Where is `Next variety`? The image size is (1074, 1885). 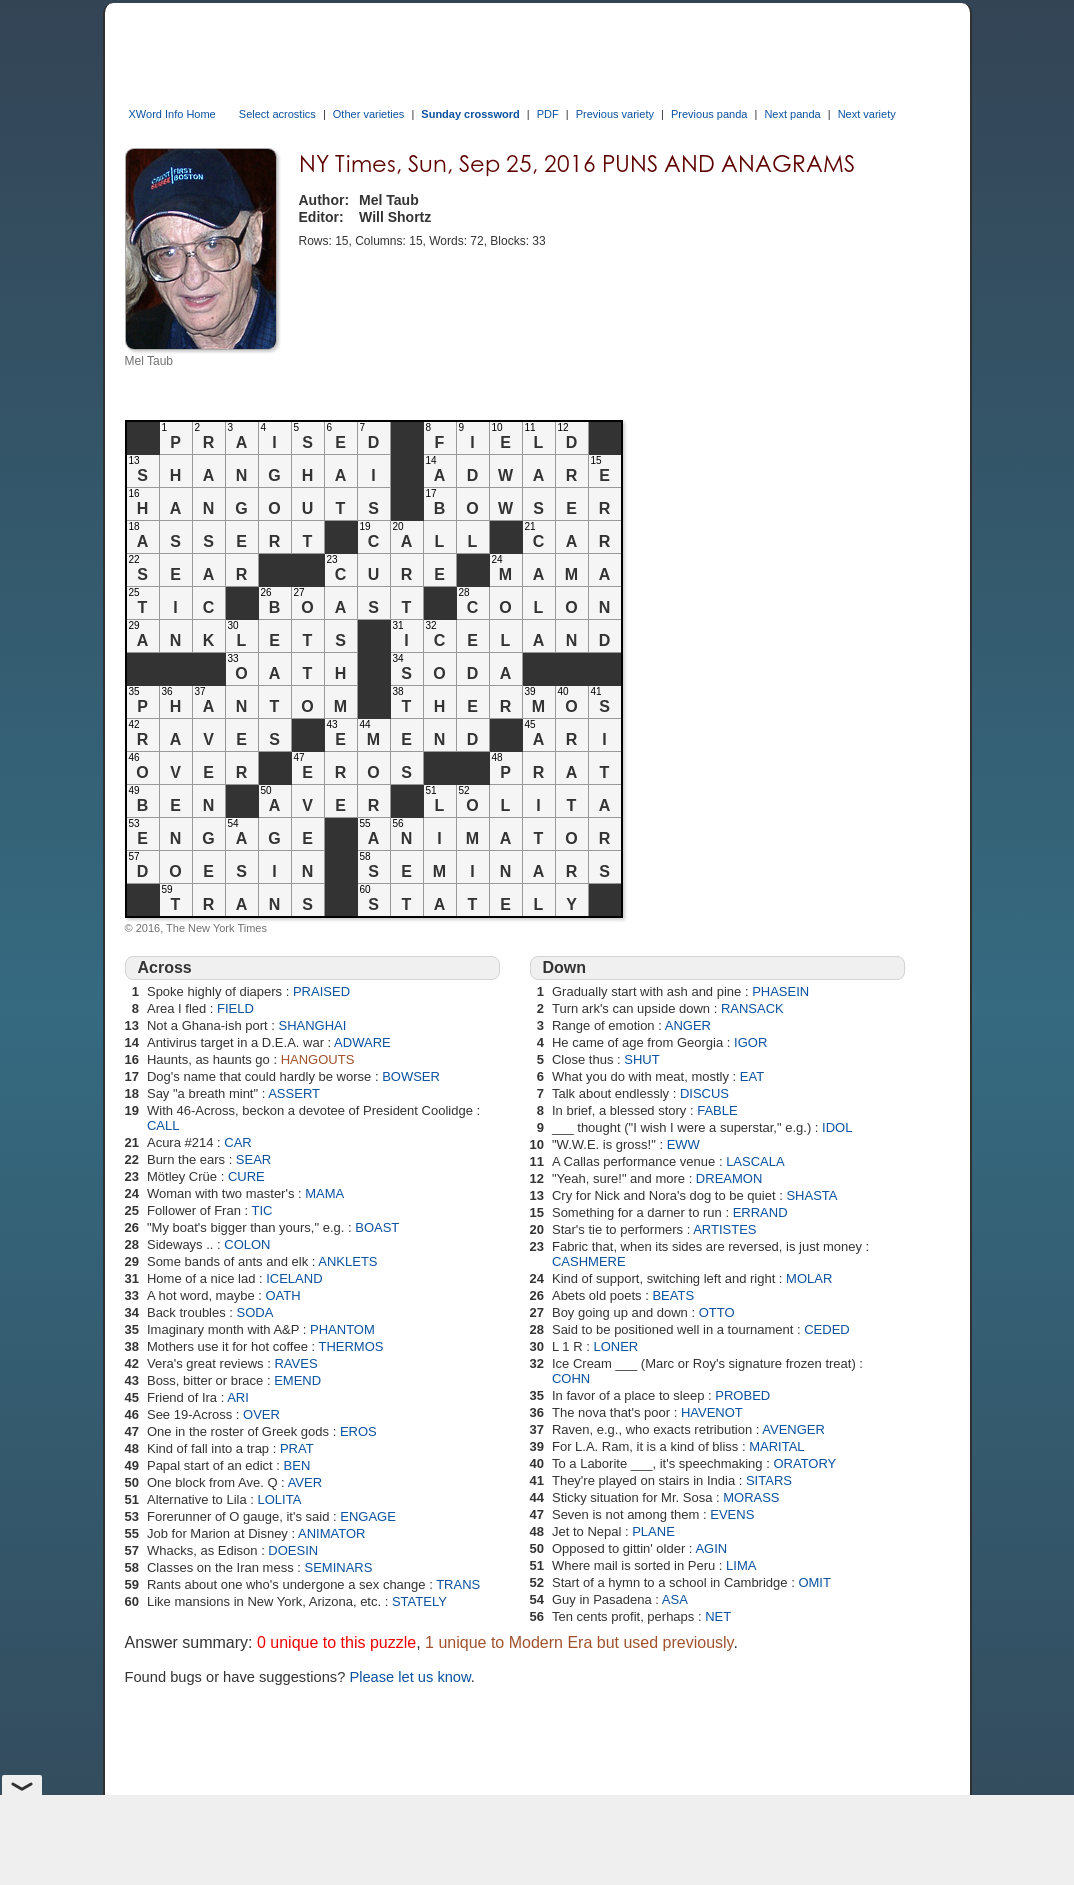
Next variety is located at coordinates (867, 114).